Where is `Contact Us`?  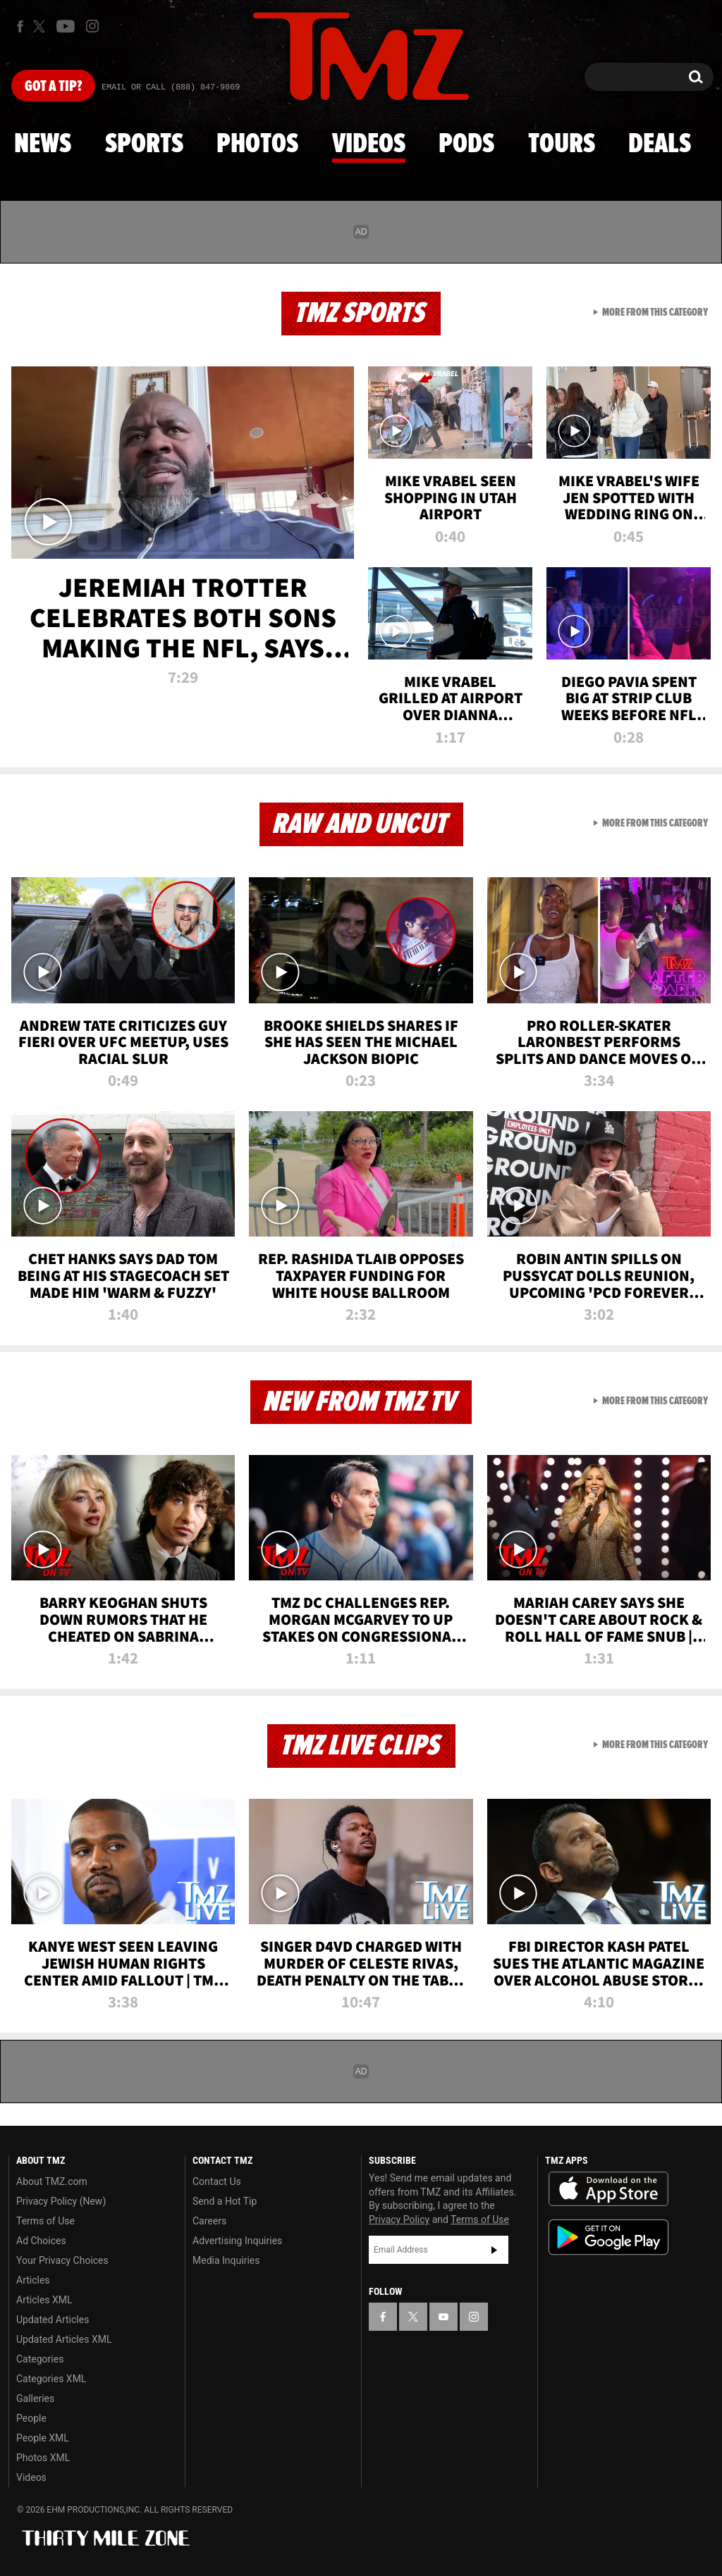
Contact Us is located at coordinates (216, 2181).